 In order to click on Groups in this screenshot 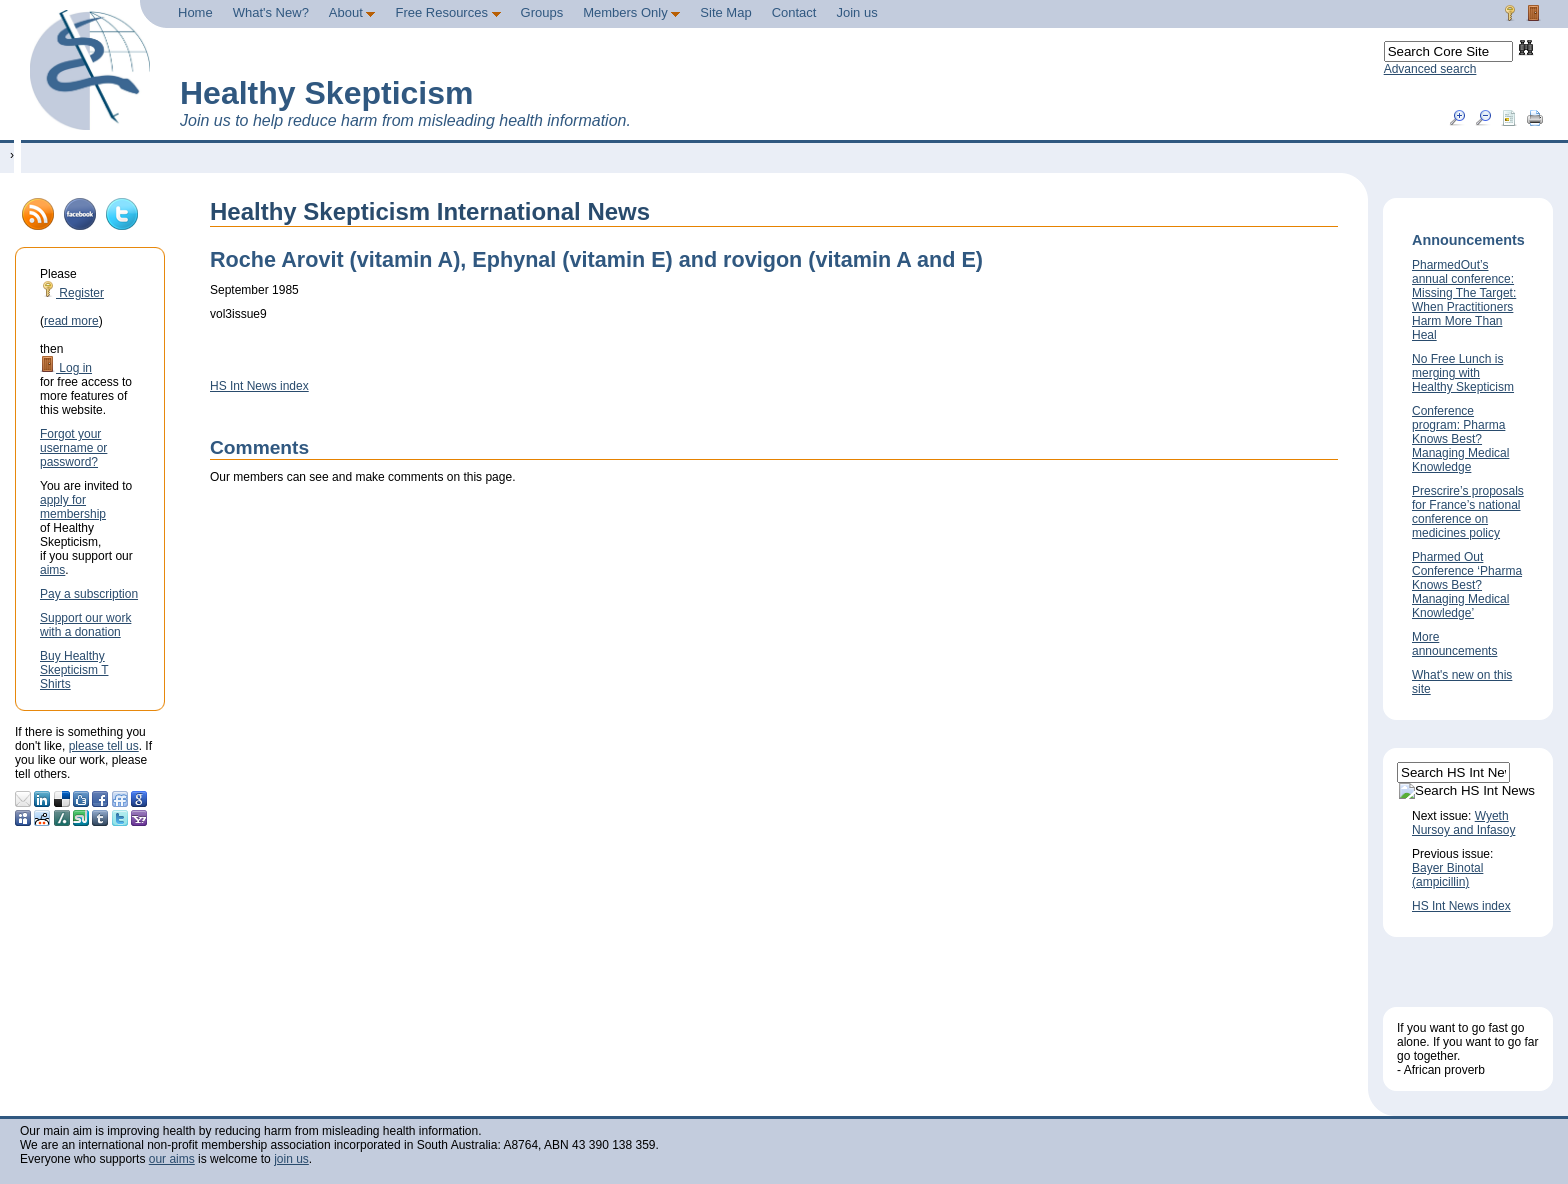, I will do `click(542, 12)`.